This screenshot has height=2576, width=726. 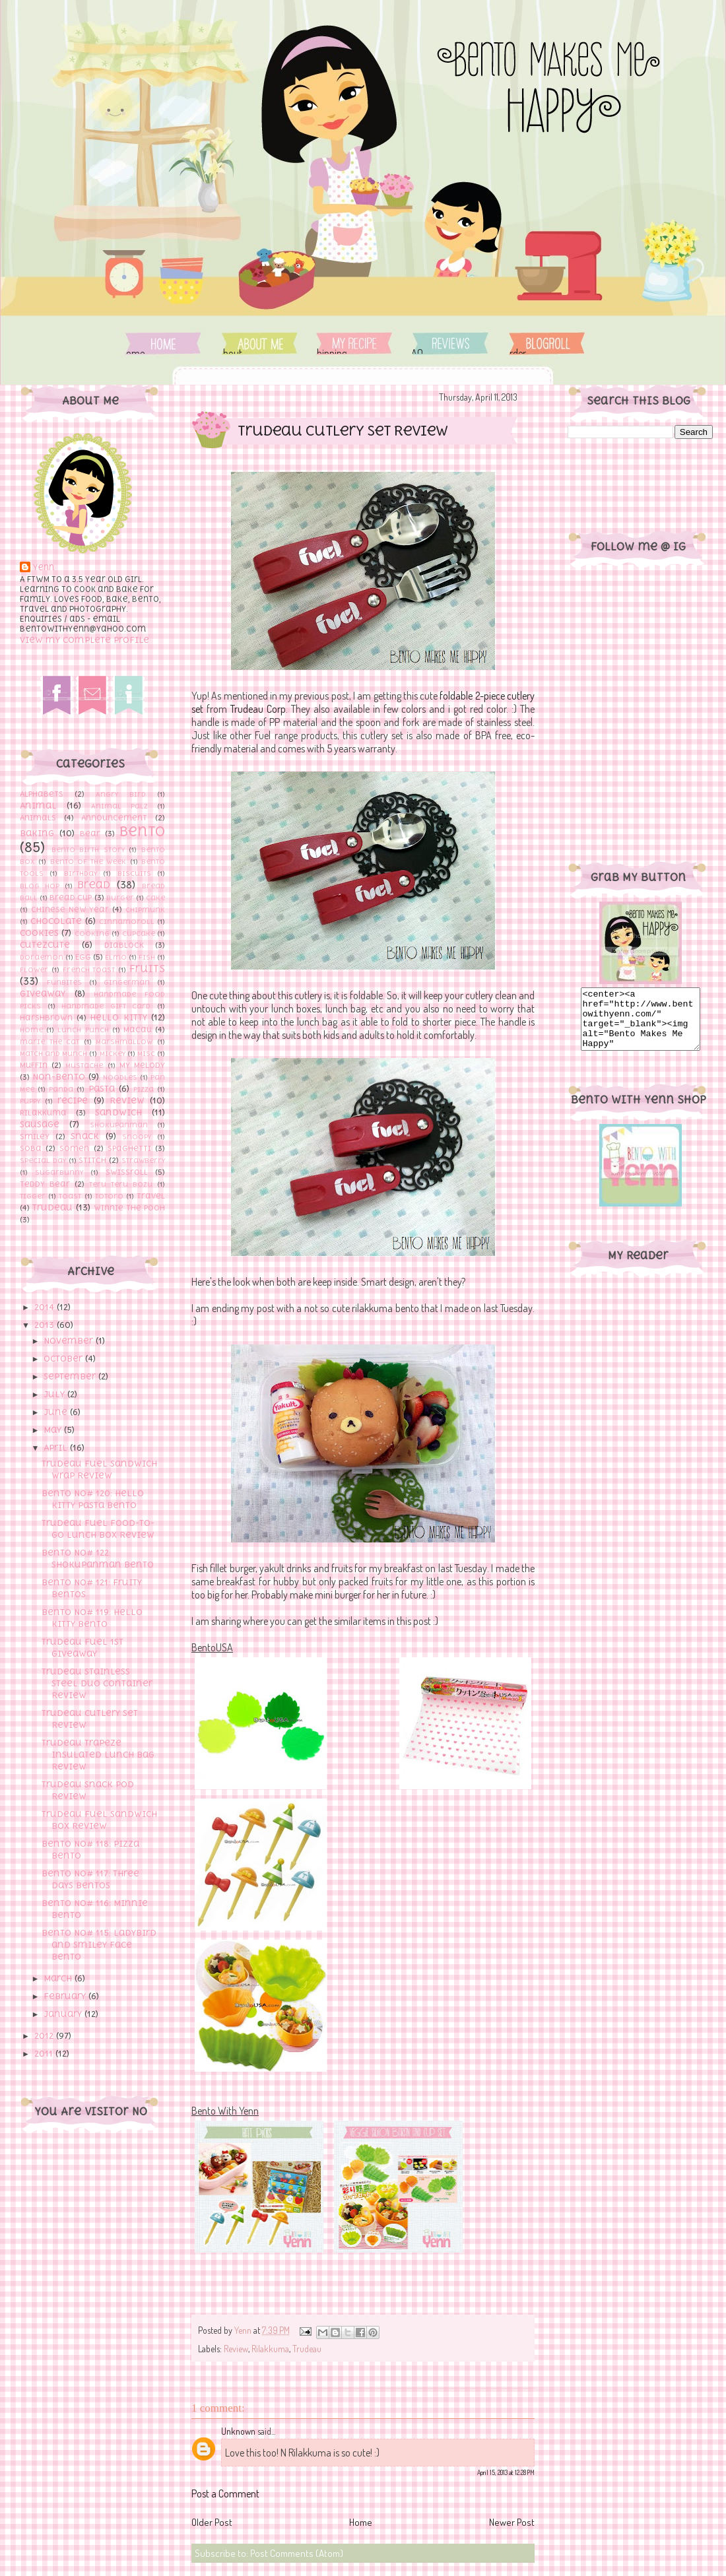 What do you see at coordinates (93, 884) in the screenshot?
I see `bread` at bounding box center [93, 884].